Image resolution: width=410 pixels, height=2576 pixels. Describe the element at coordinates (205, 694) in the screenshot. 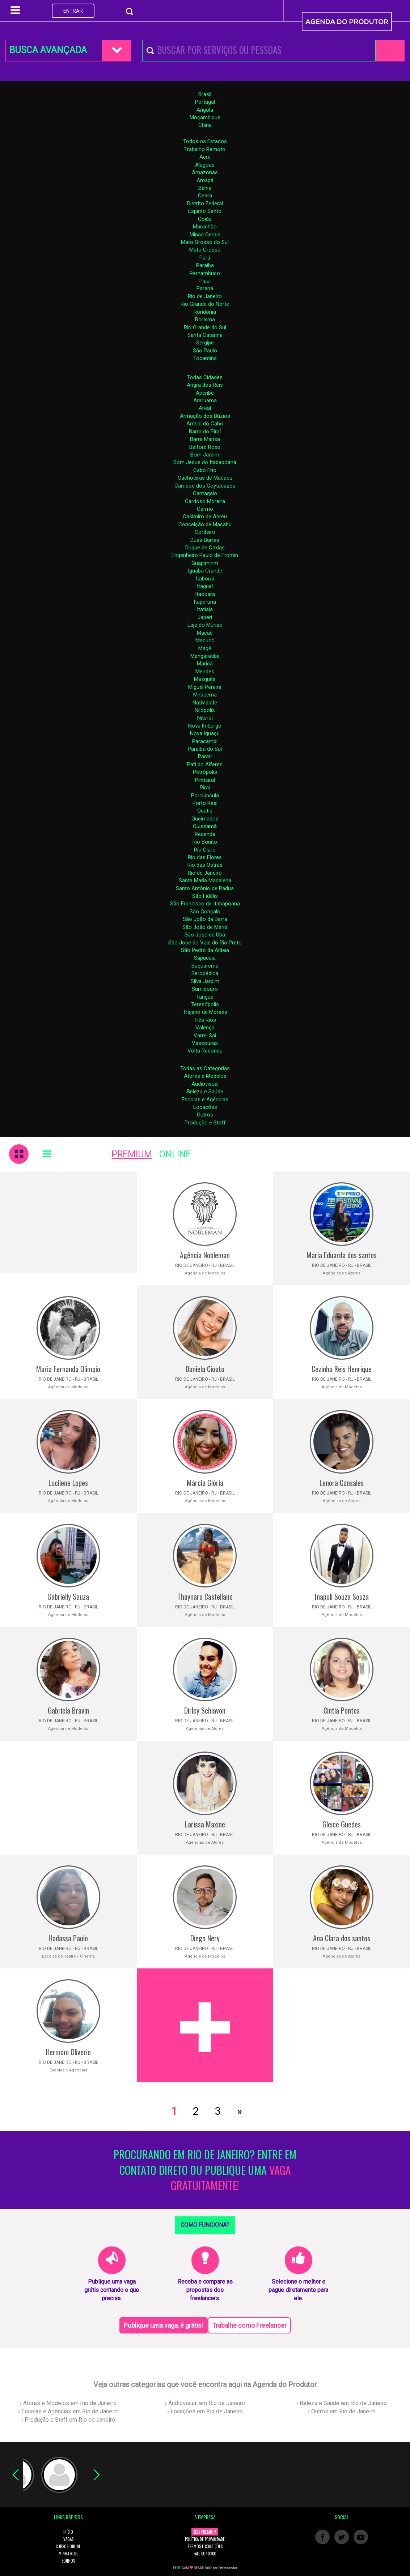

I see `Miracema` at that location.